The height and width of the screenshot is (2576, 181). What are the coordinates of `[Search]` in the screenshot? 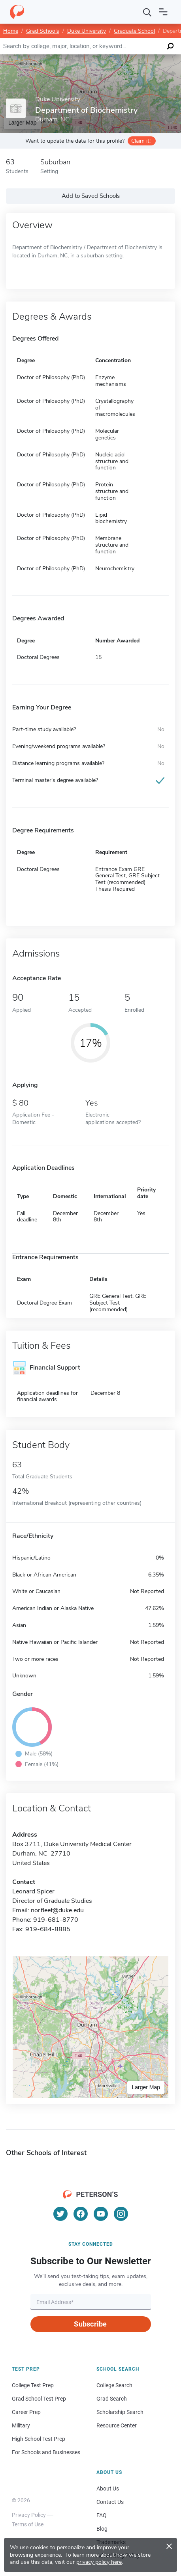 It's located at (147, 12).